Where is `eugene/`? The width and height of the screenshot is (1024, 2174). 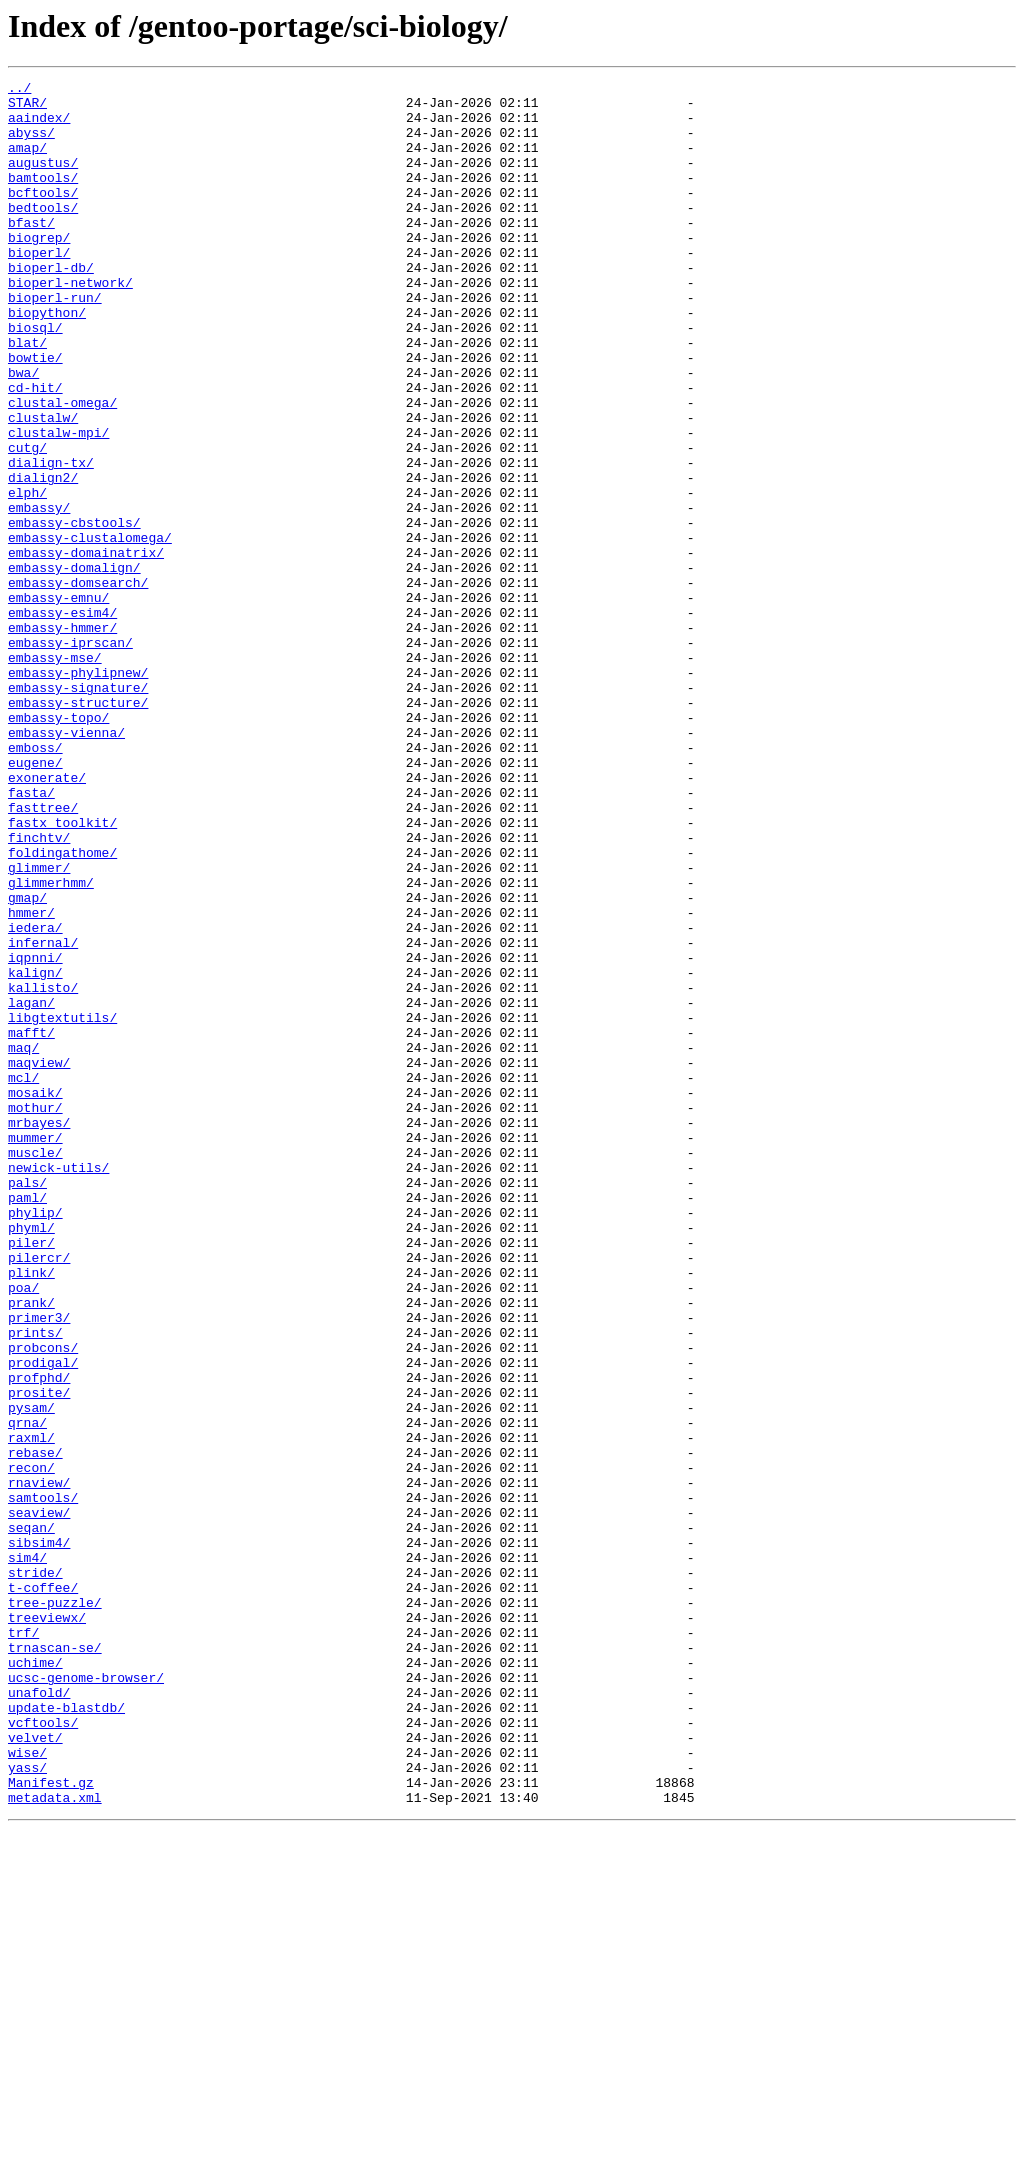
eugene/ is located at coordinates (35, 900).